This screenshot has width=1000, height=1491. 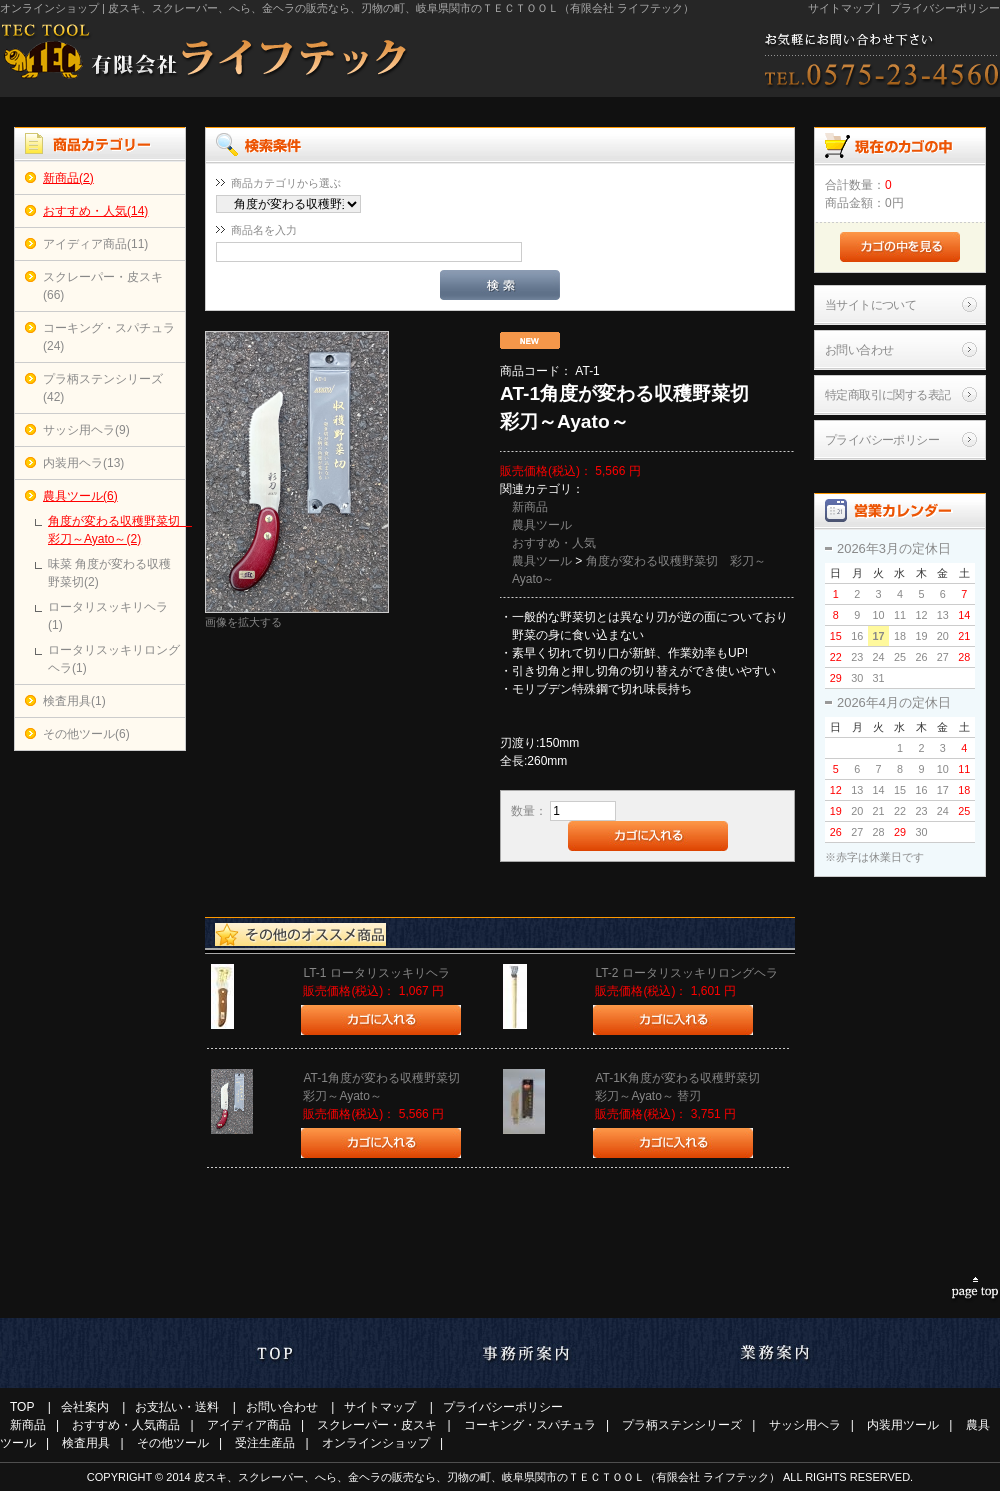 What do you see at coordinates (109, 337) in the screenshot?
I see `コーキング・スパチュラ(24)` at bounding box center [109, 337].